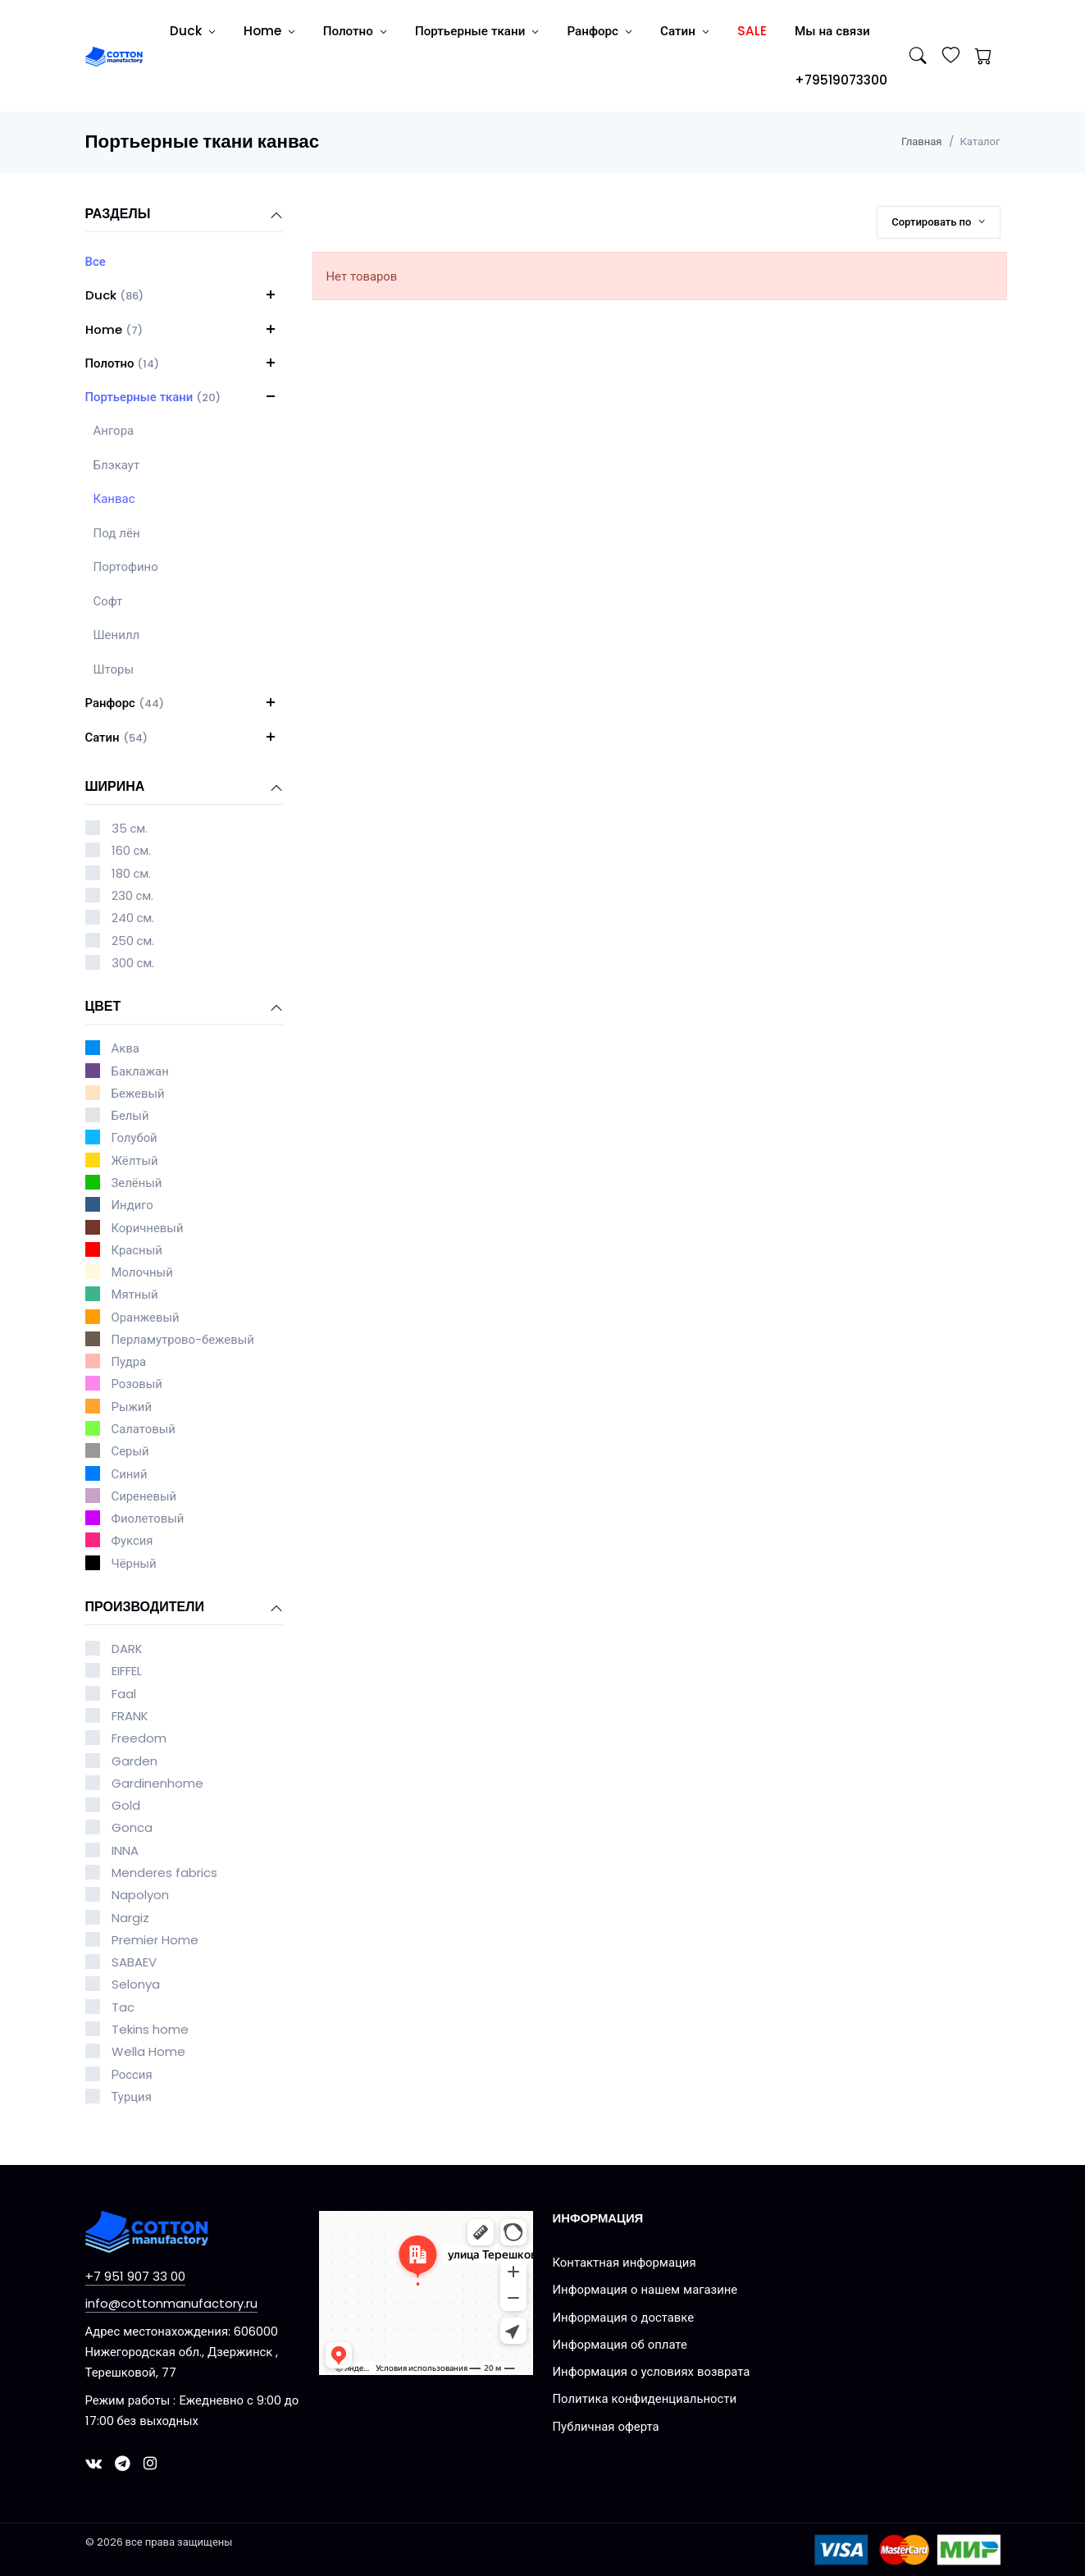  What do you see at coordinates (133, 917) in the screenshot?
I see `240 см.` at bounding box center [133, 917].